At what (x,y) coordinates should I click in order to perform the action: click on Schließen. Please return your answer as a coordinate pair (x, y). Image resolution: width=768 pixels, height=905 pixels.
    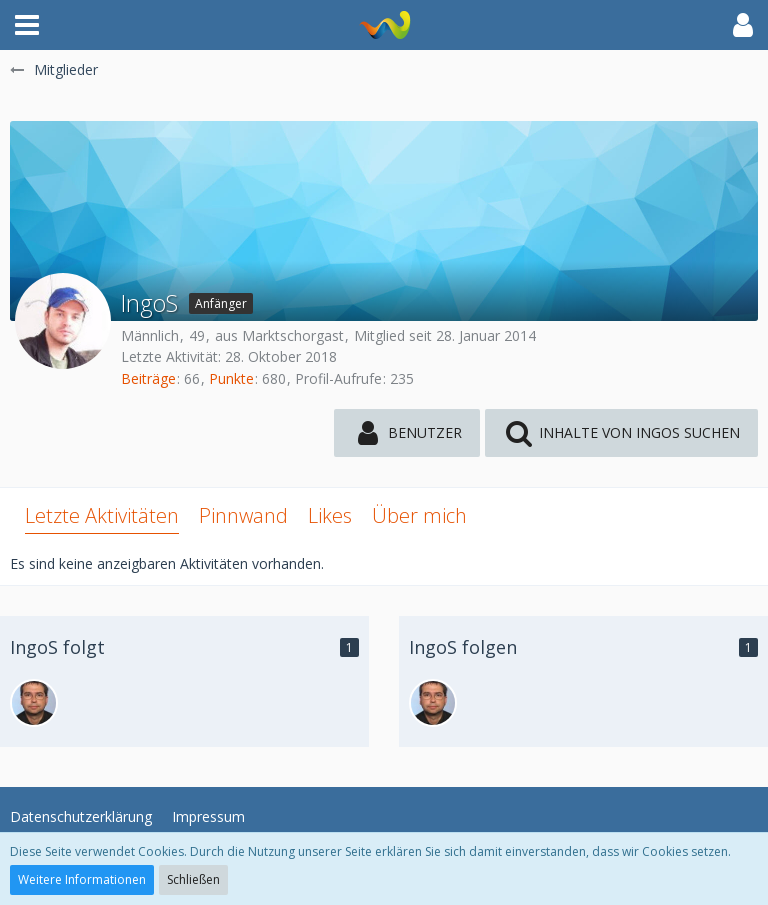
    Looking at the image, I should click on (193, 879).